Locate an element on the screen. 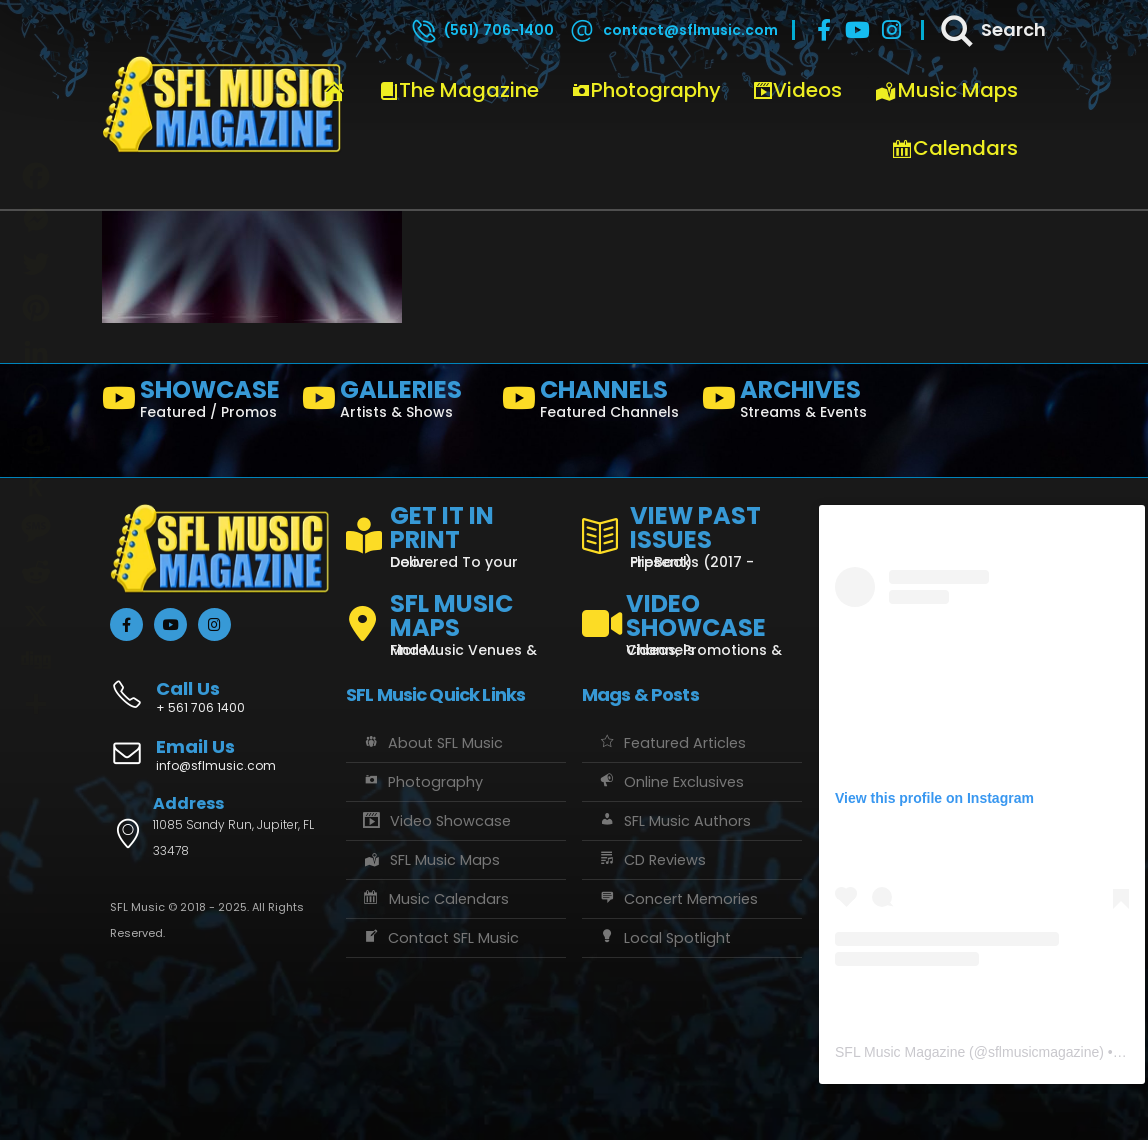 Image resolution: width=1148 pixels, height=1140 pixels. [GET IT IN PRINT] is located at coordinates (456, 533).